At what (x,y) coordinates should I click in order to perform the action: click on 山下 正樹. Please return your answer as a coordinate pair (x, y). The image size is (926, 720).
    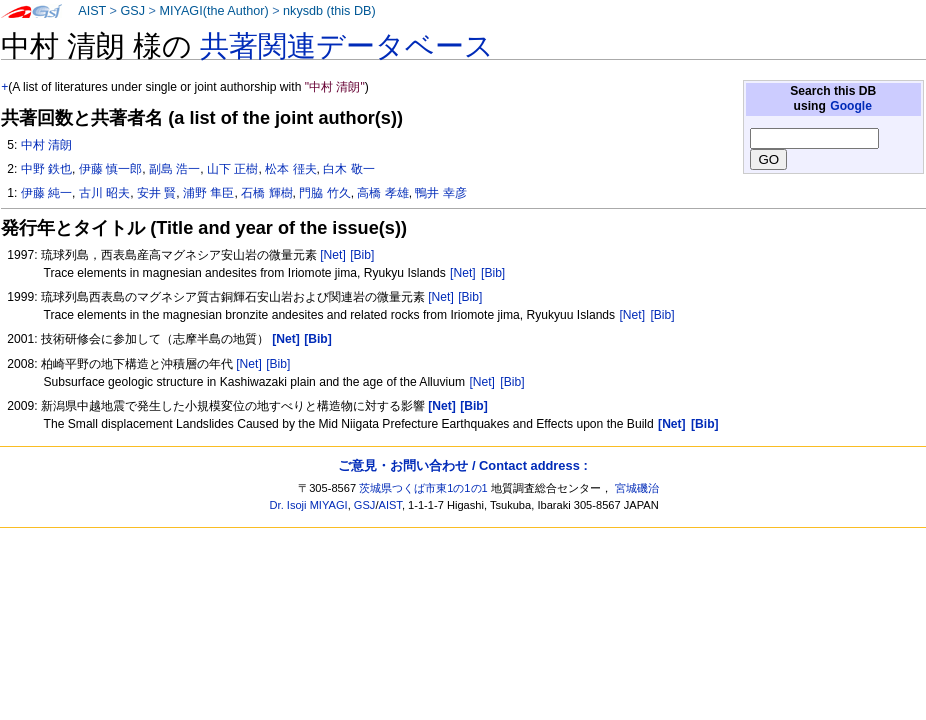
    Looking at the image, I should click on (232, 169).